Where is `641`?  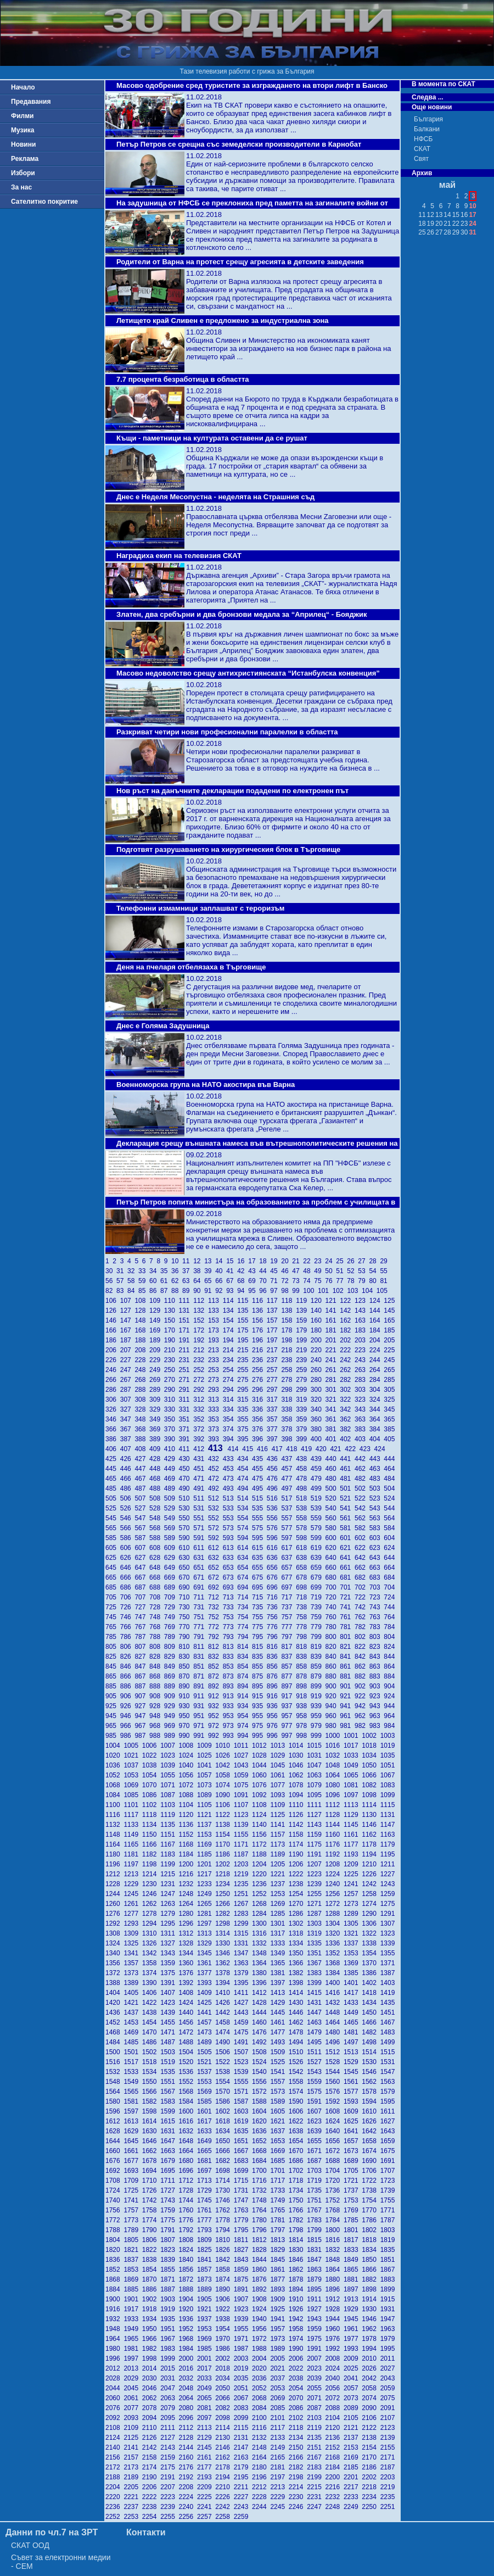
641 is located at coordinates (347, 1558).